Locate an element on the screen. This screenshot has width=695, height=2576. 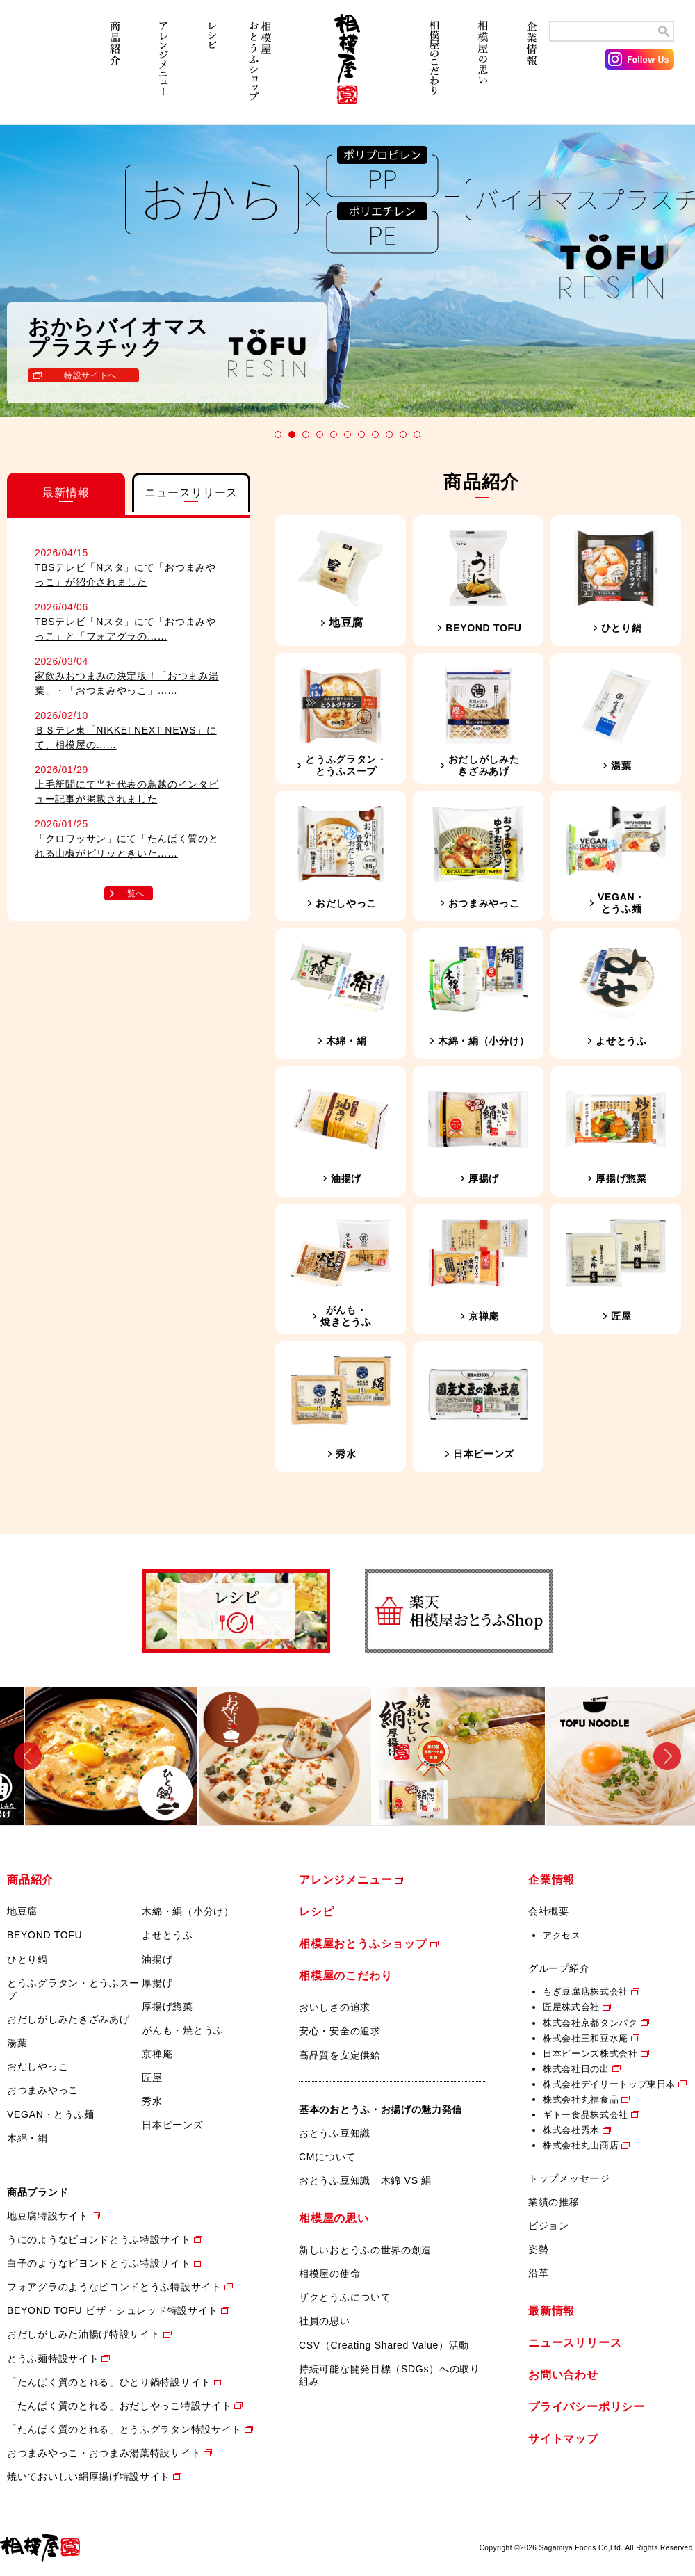
フォアグラのようなビヨンドとうふ特設サイト is located at coordinates (114, 2286).